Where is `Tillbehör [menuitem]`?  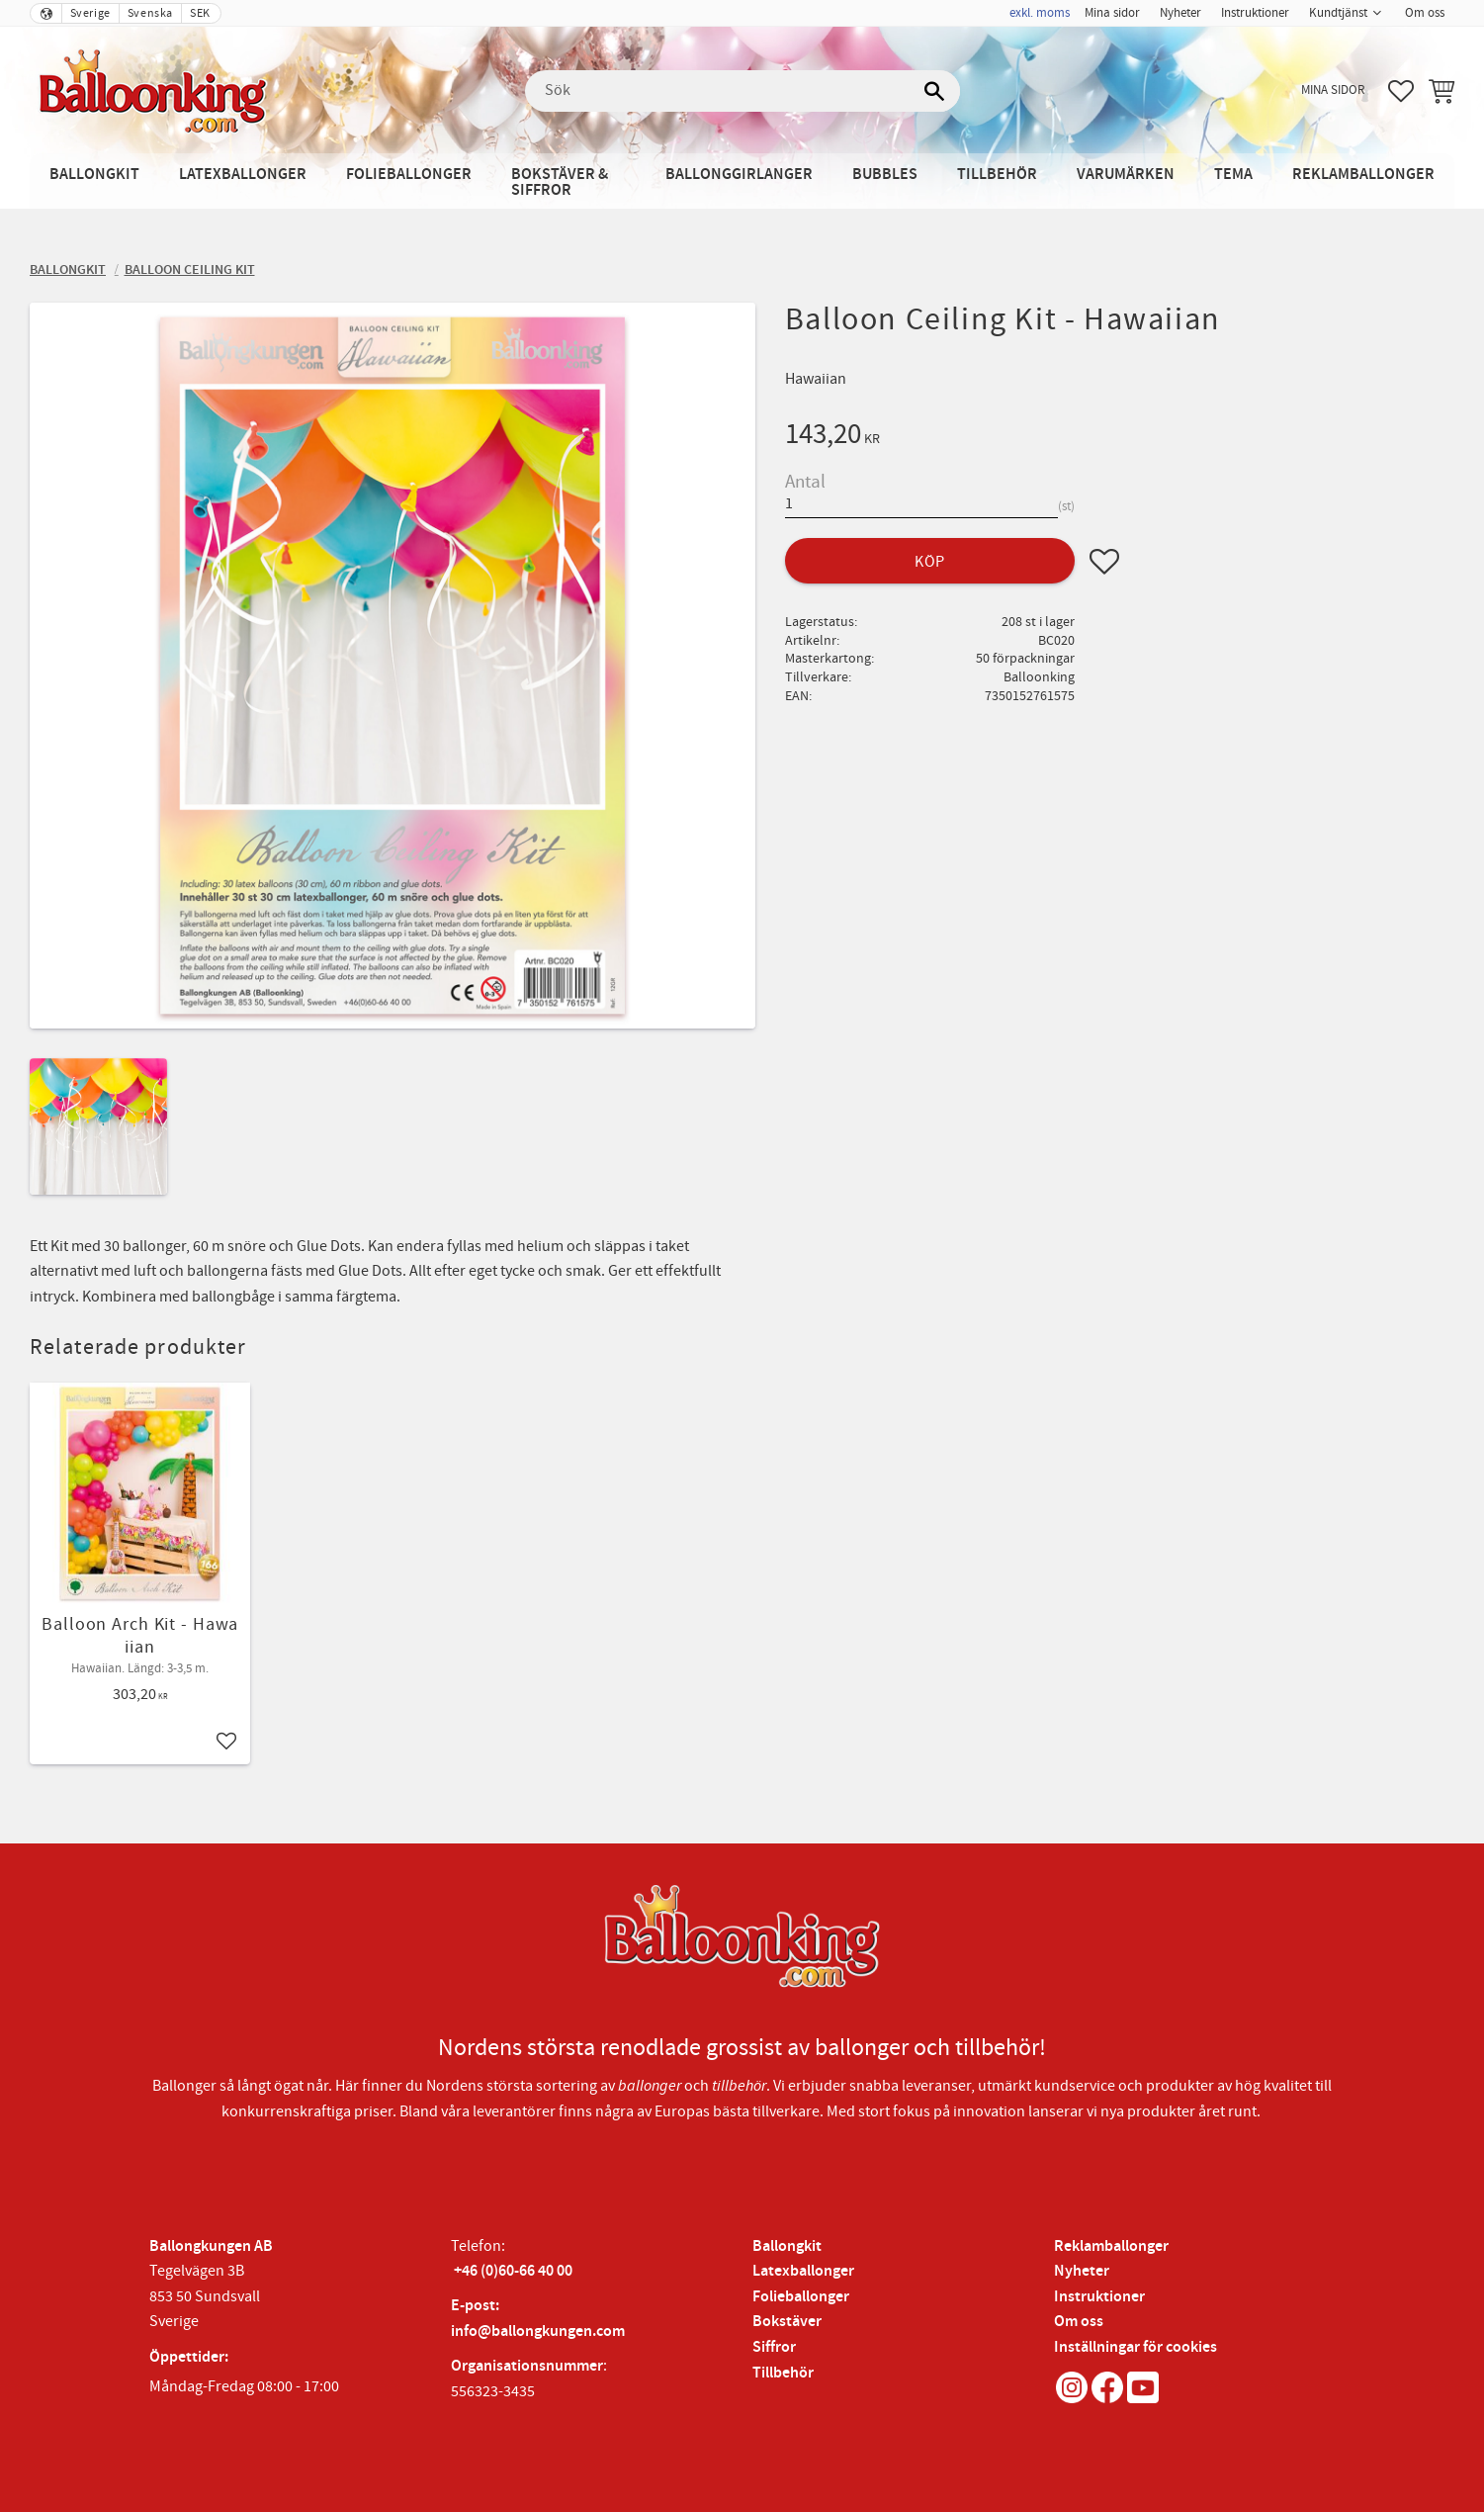
Tillbehör [menuitem] is located at coordinates (997, 174).